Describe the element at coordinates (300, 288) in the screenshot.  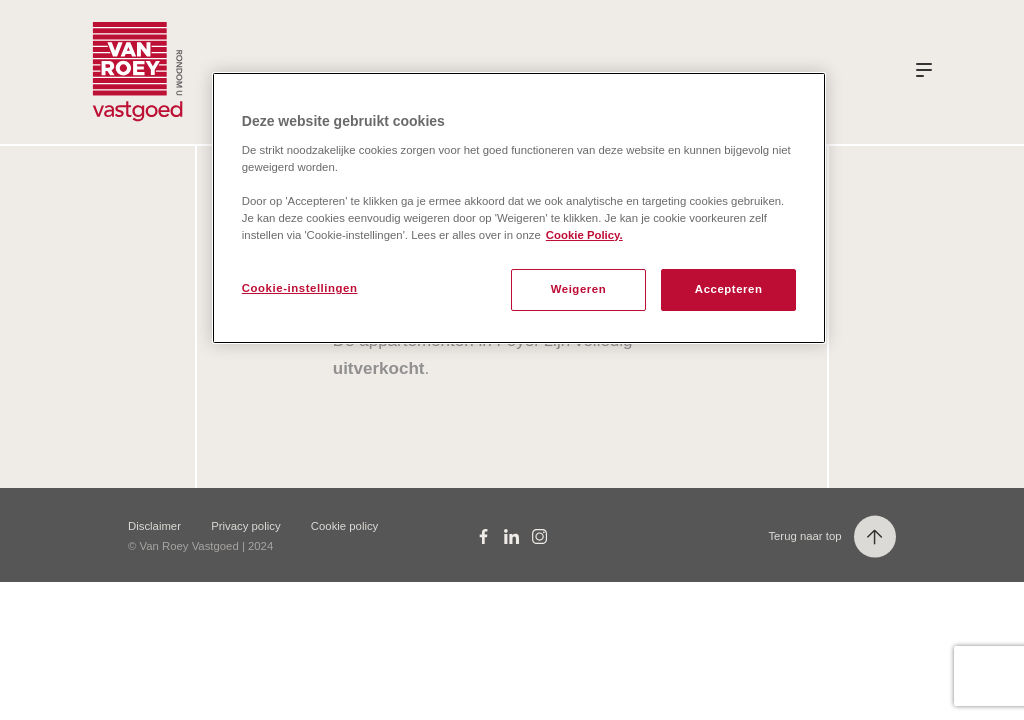
I see `Cookie-instellingen` at that location.